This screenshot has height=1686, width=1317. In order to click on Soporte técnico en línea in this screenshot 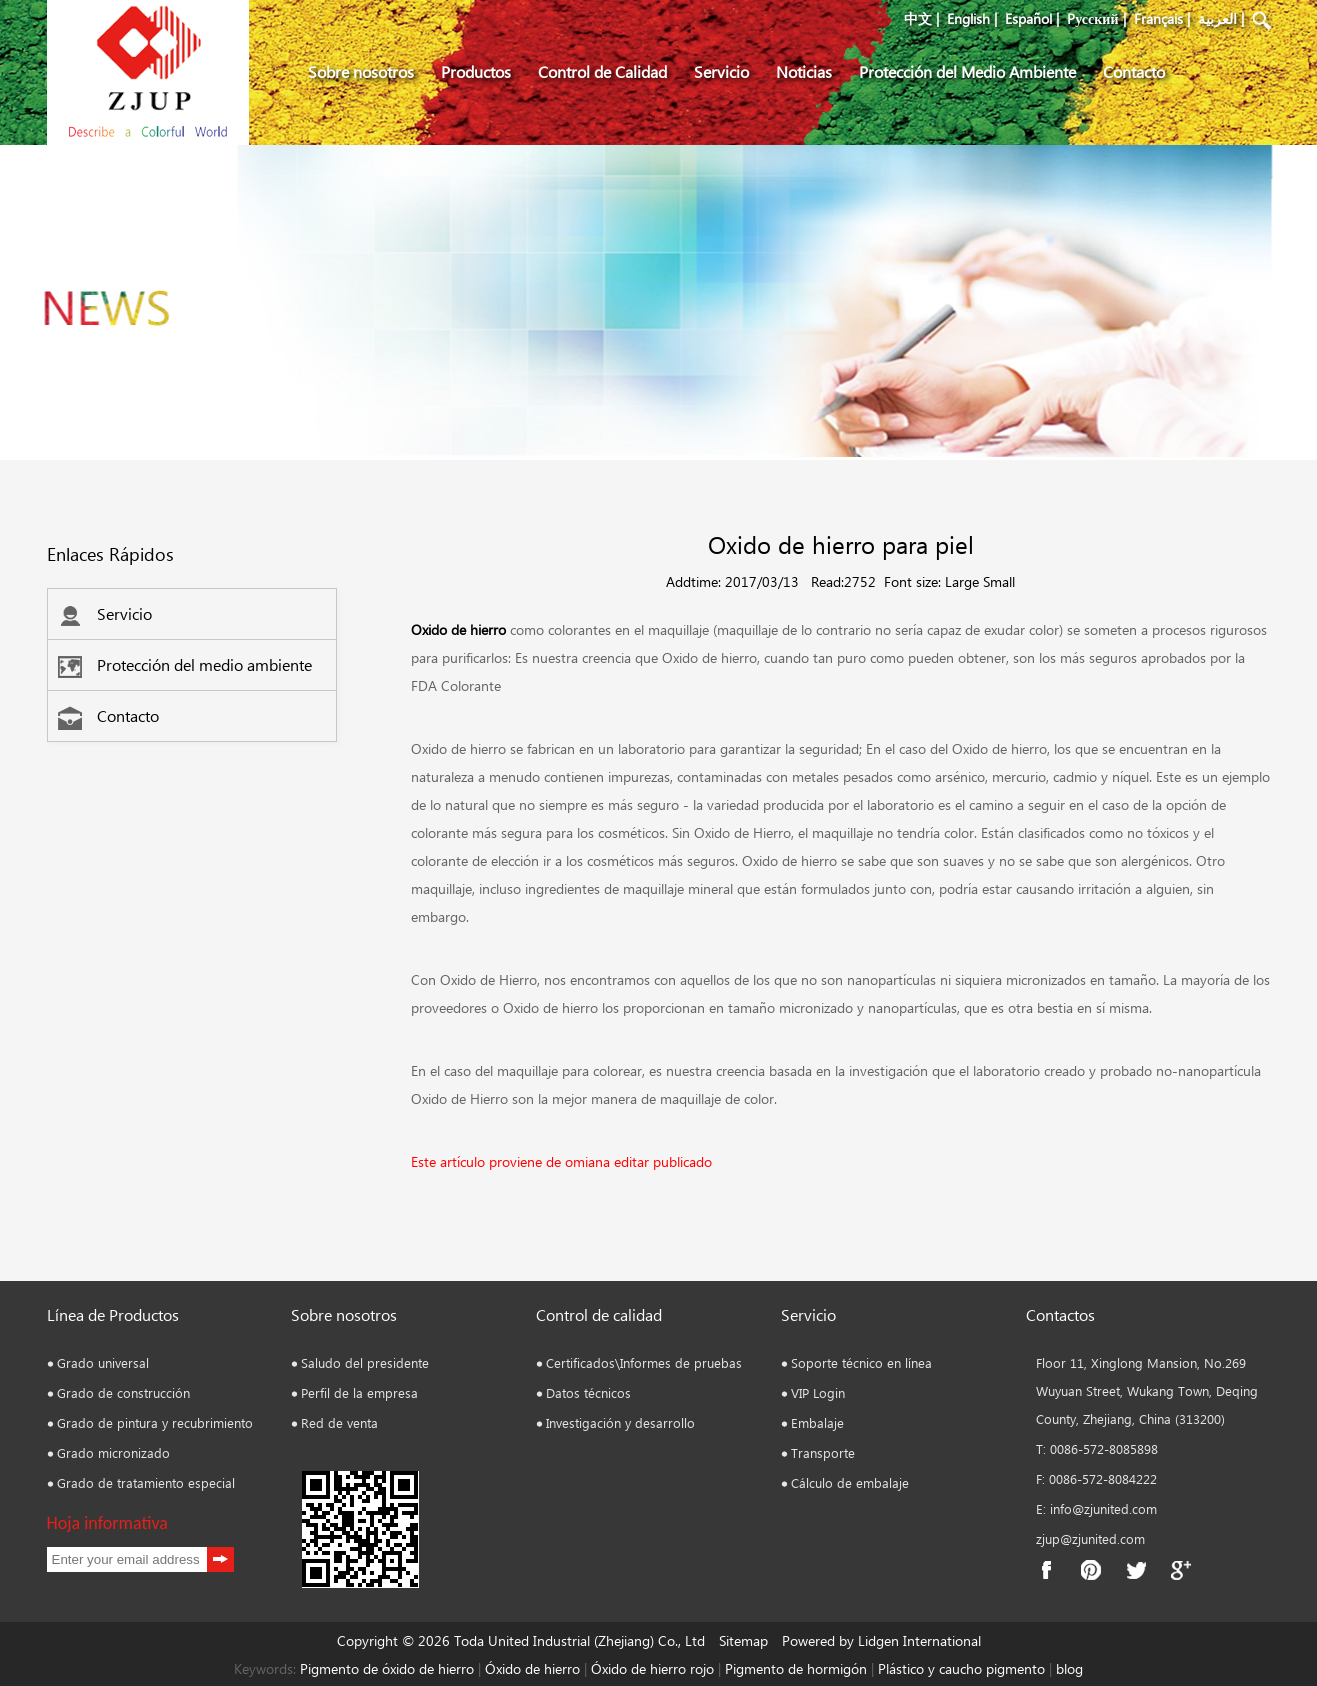, I will do `click(861, 1362)`.